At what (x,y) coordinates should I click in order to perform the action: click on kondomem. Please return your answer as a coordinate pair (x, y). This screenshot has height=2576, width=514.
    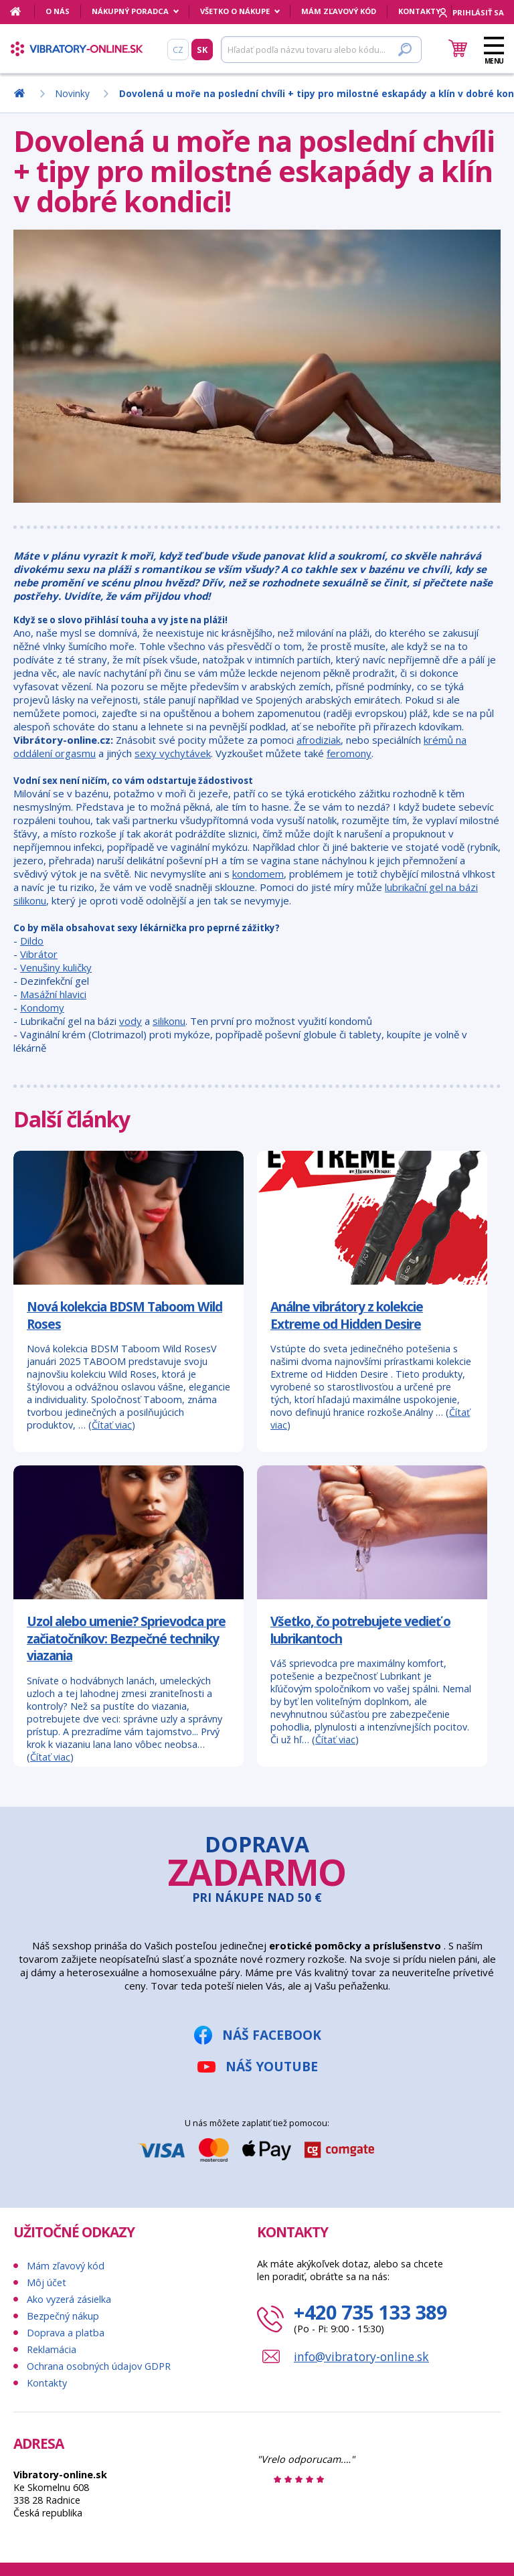
    Looking at the image, I should click on (258, 873).